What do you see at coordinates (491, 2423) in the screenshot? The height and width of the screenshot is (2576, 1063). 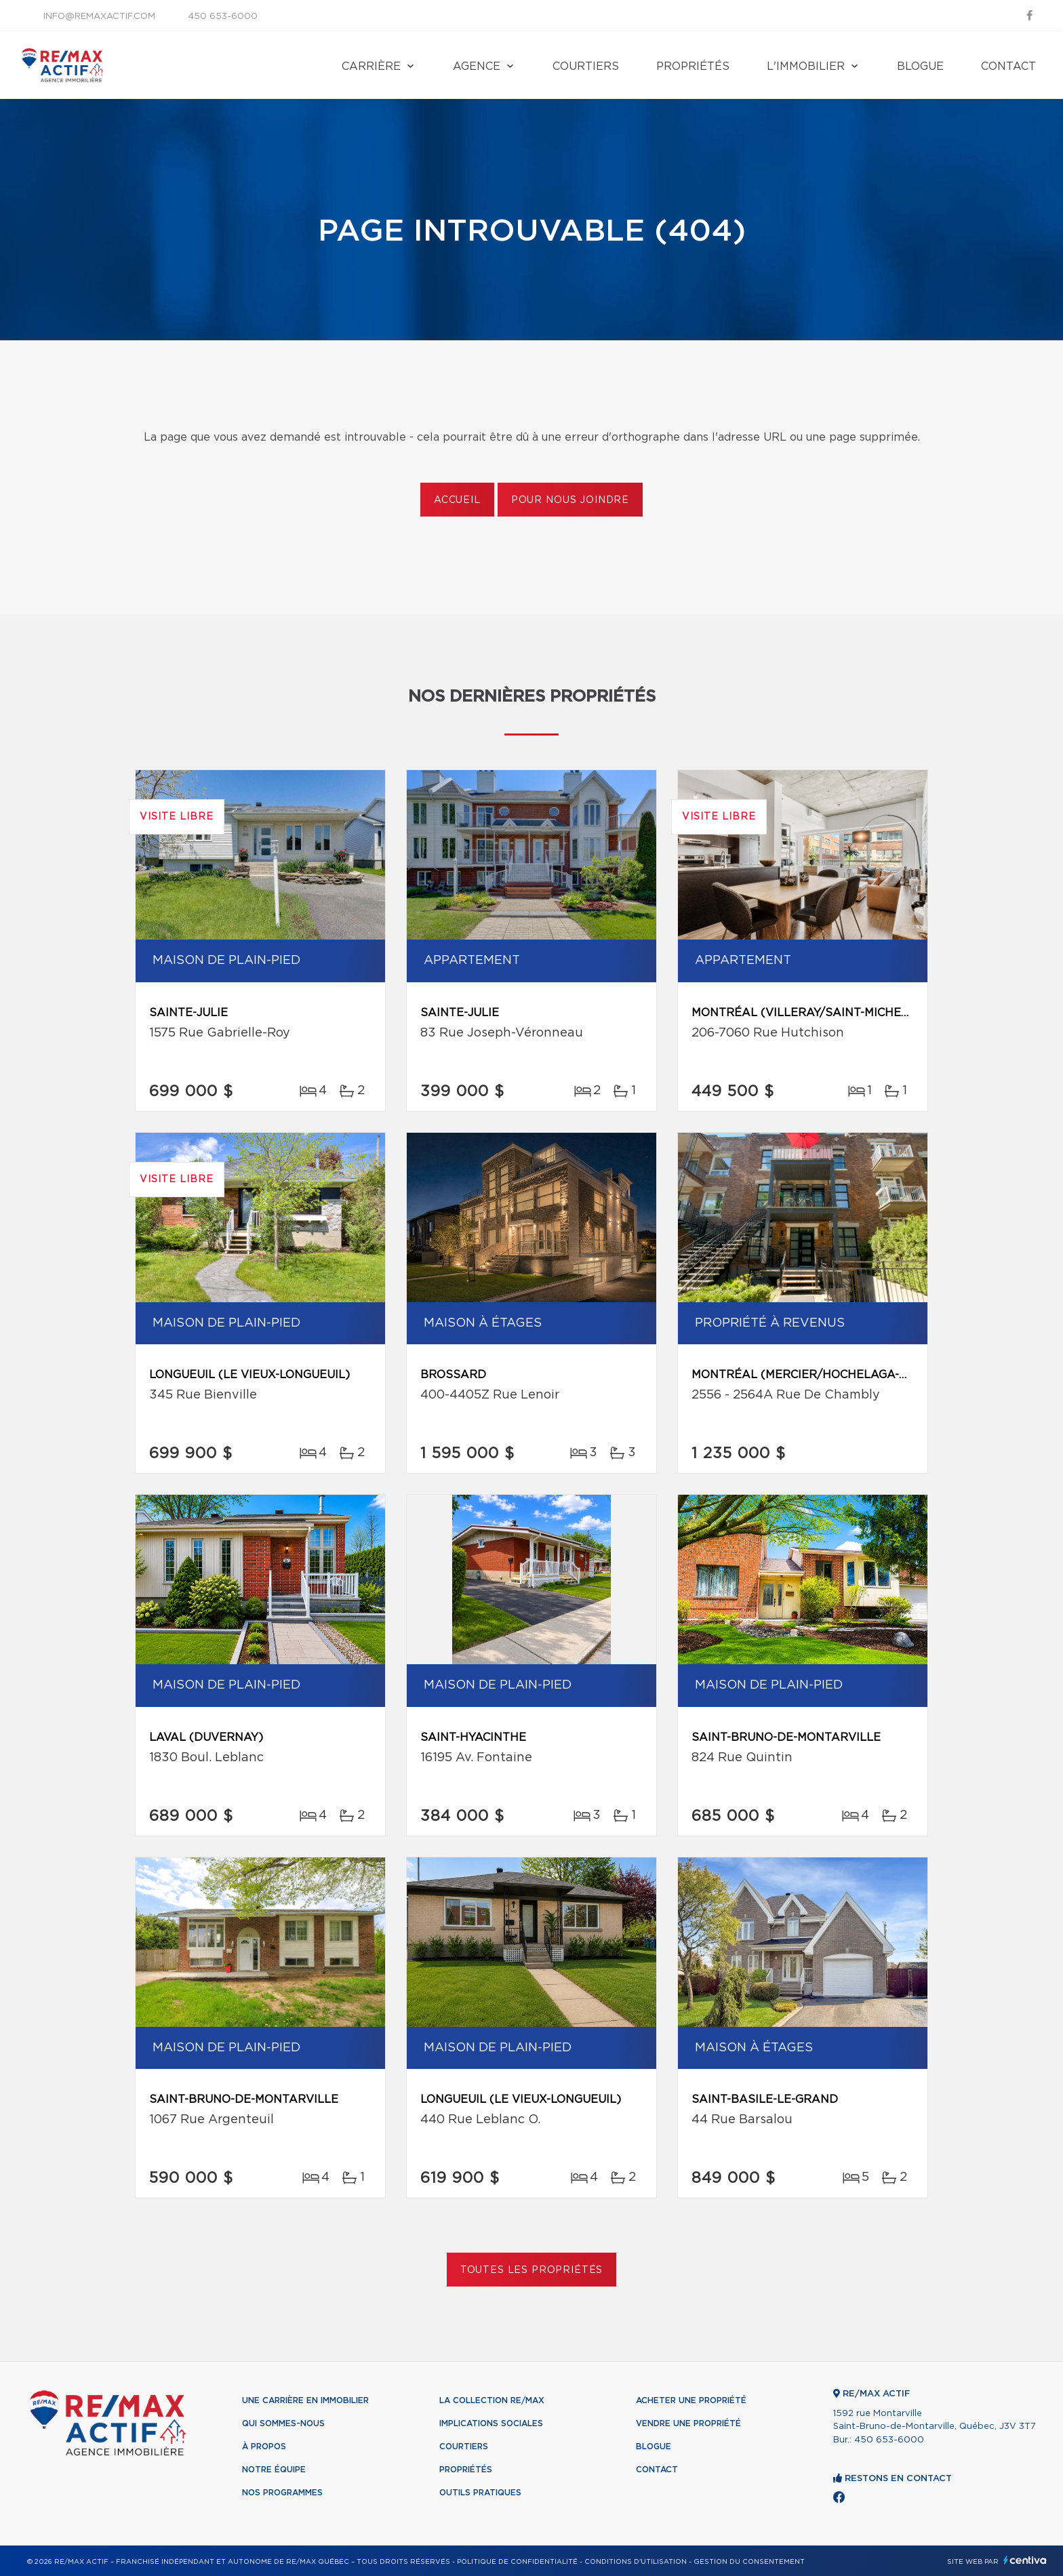 I see `Implications sociales` at bounding box center [491, 2423].